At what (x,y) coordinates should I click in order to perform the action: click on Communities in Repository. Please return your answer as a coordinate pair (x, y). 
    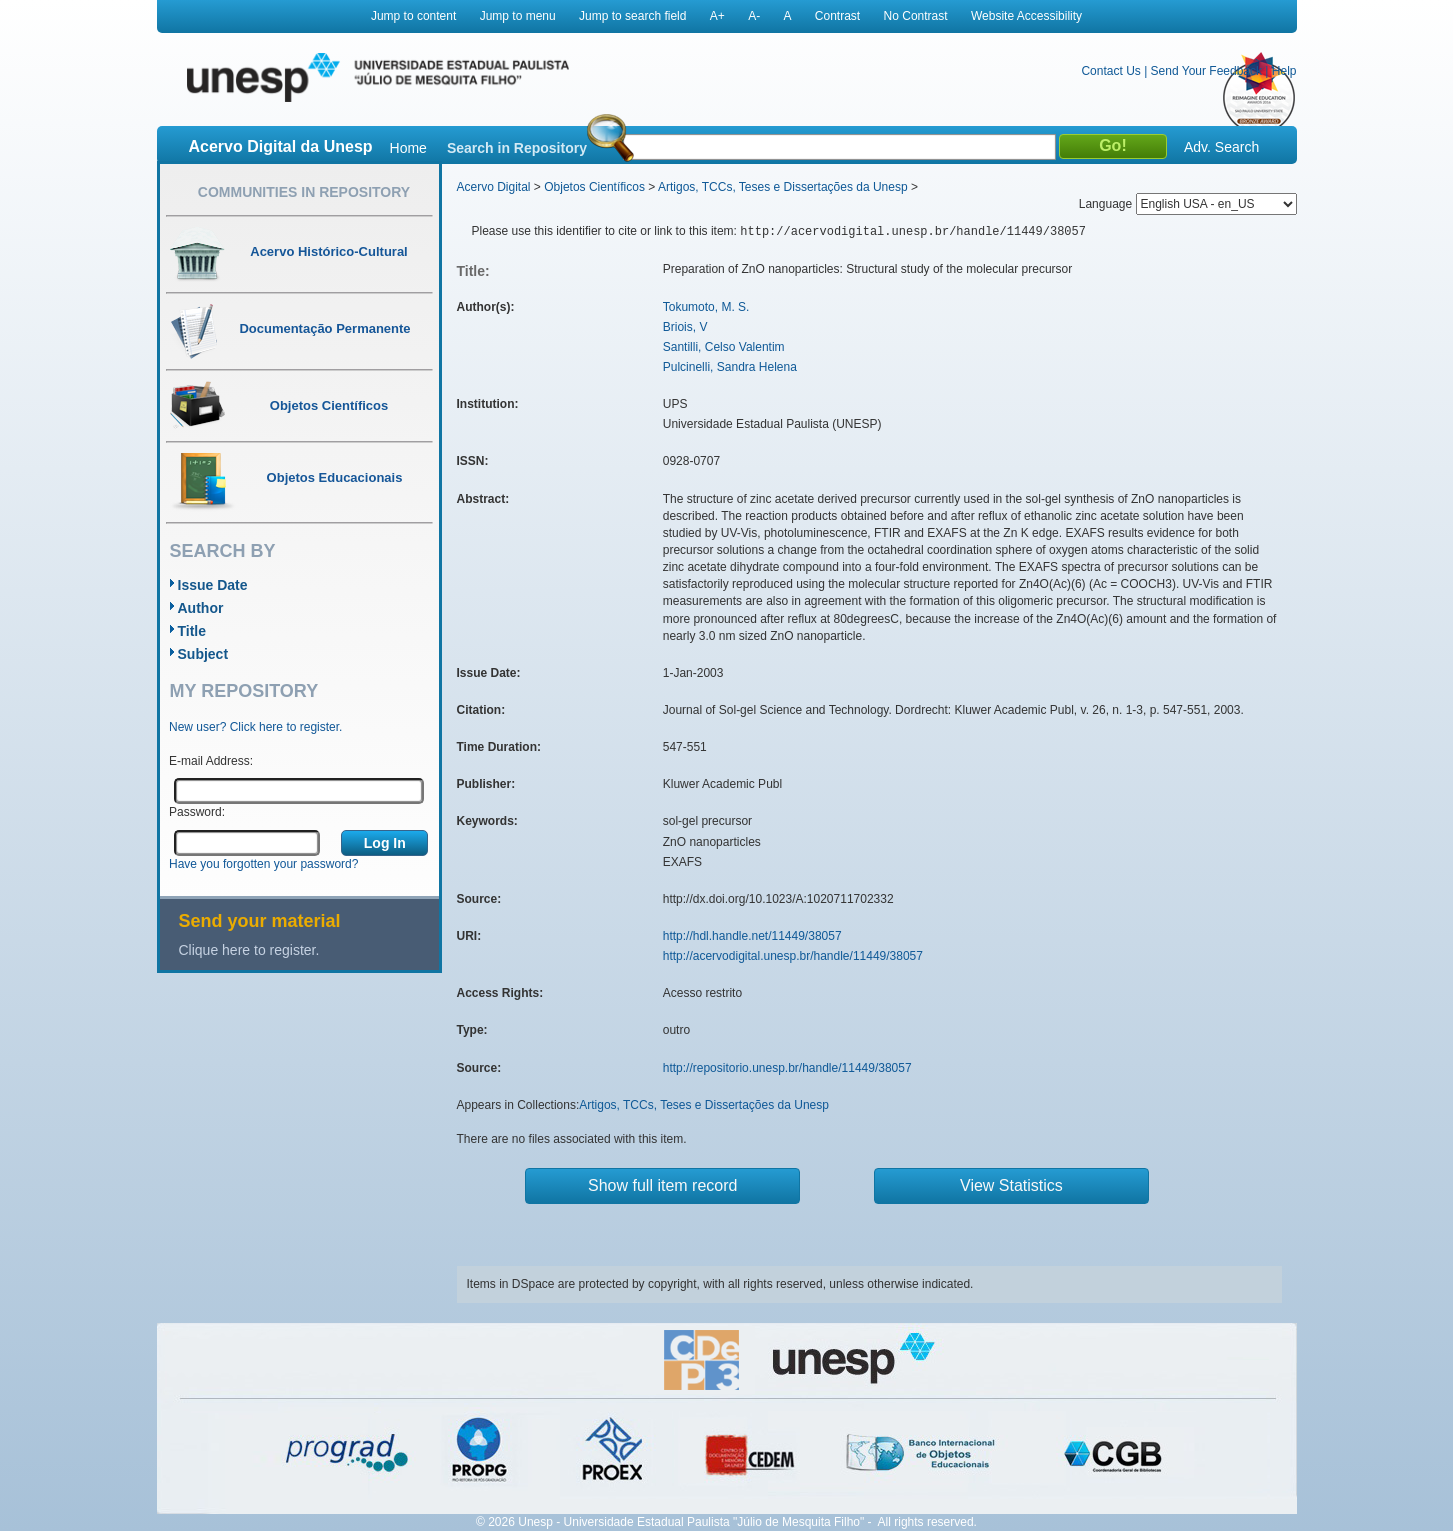
    Looking at the image, I should click on (304, 192).